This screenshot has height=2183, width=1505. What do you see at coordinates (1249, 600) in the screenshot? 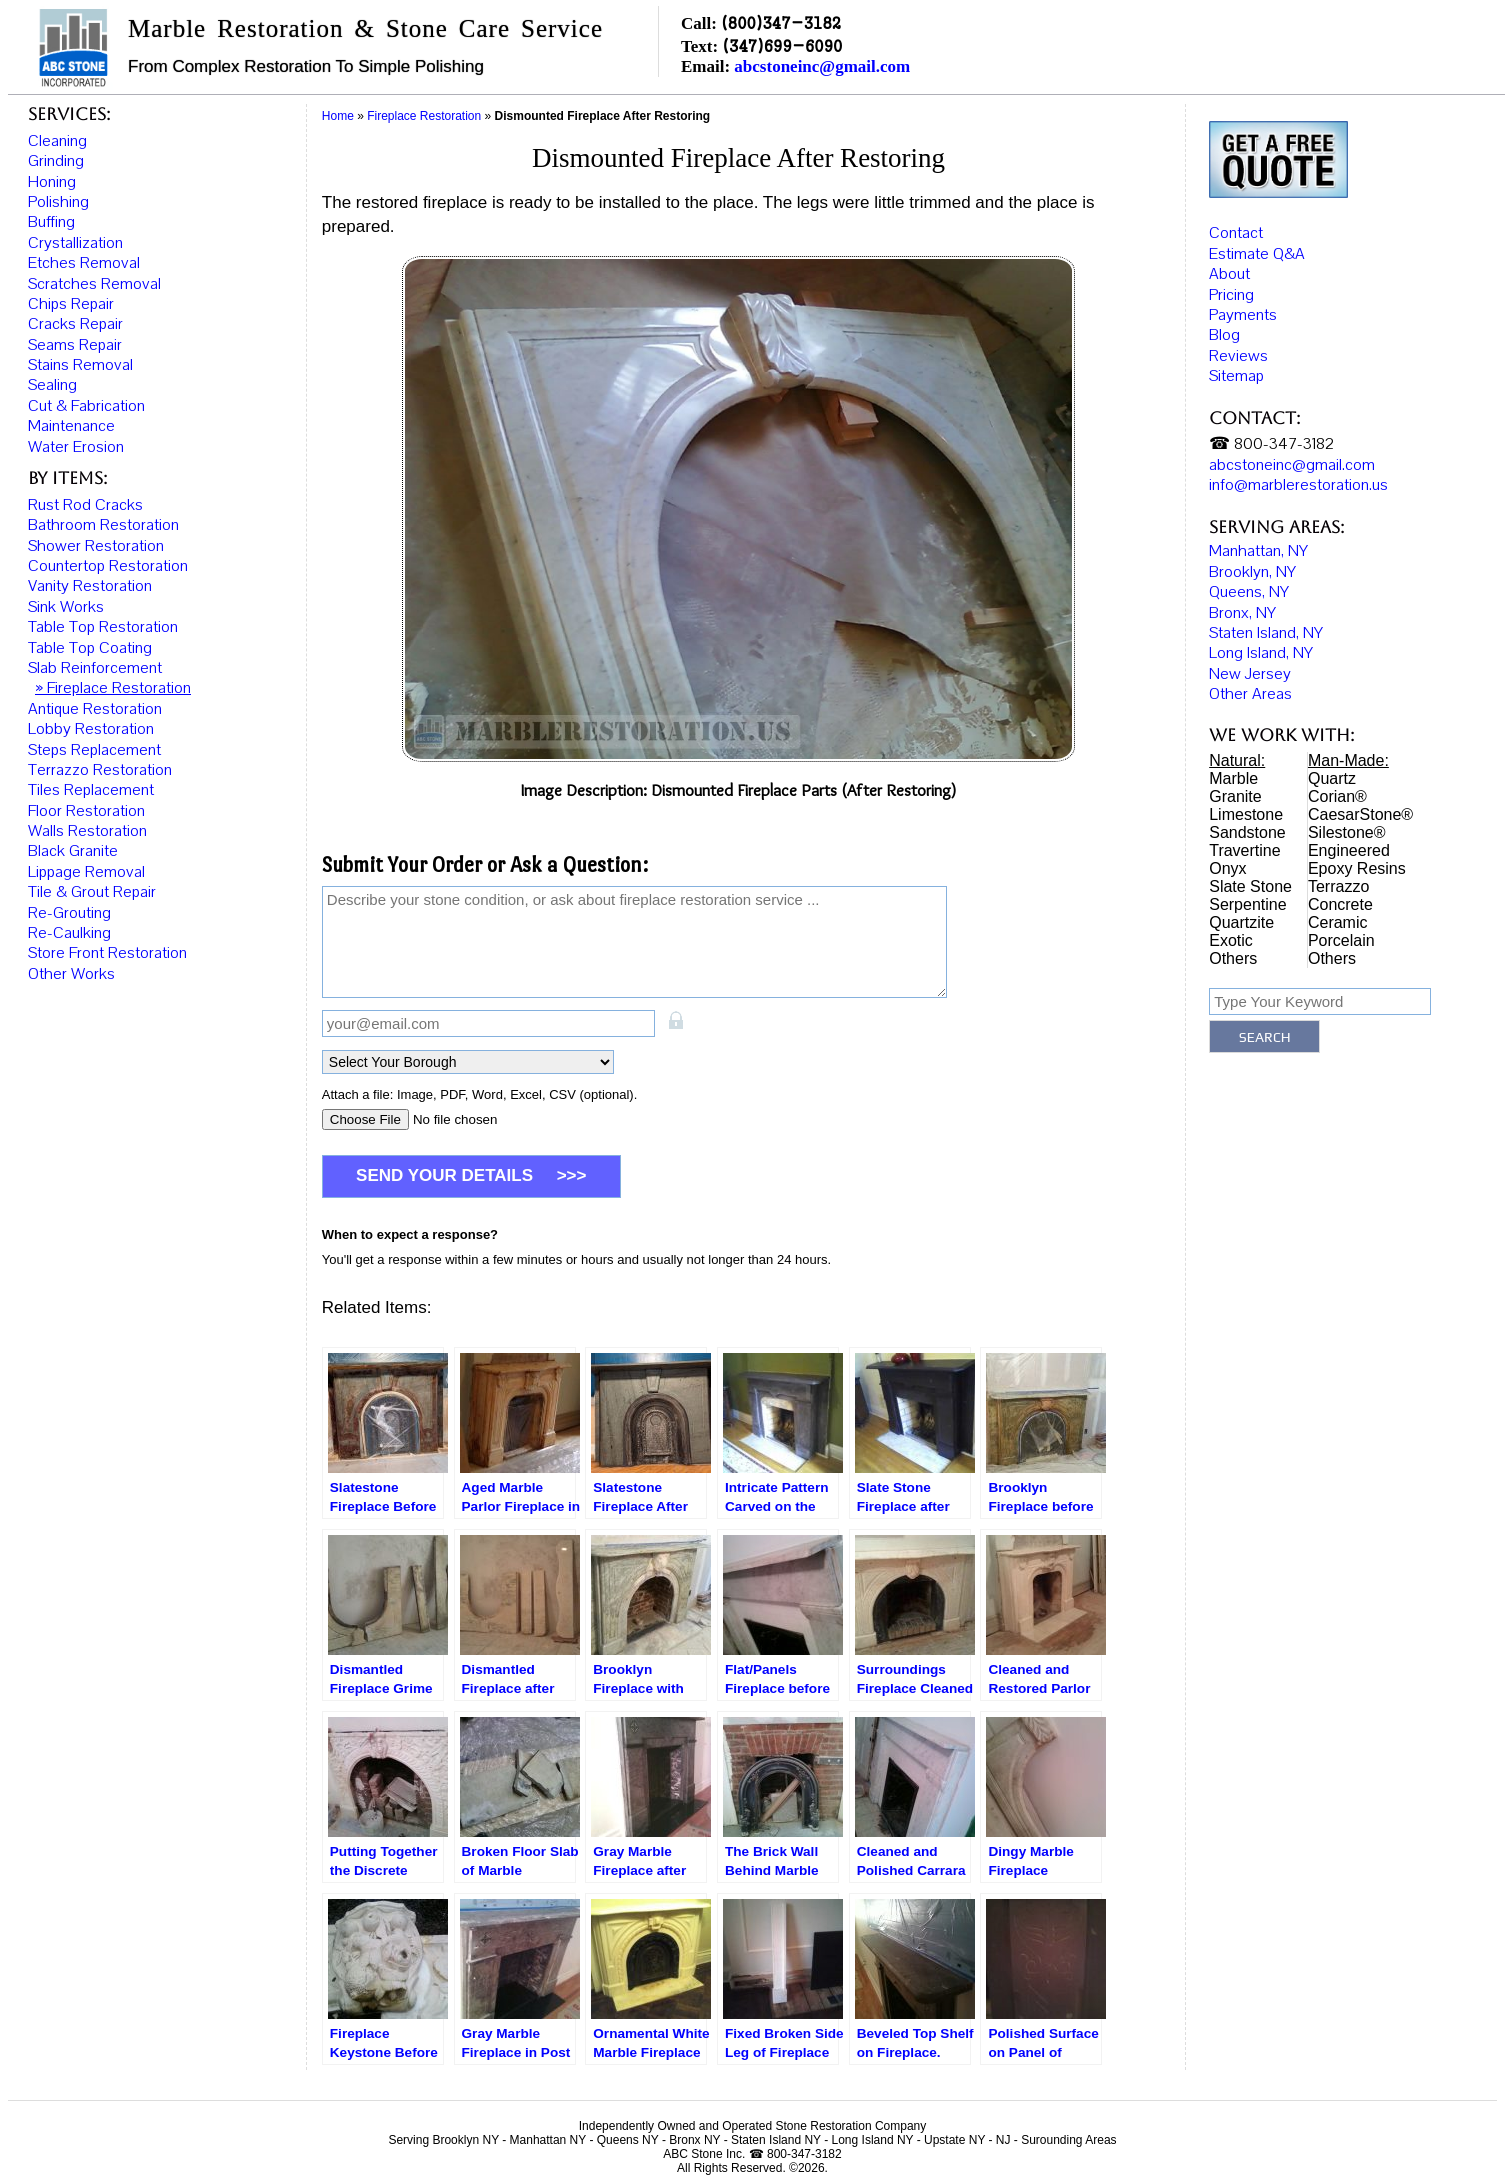
I see `Queens, NY` at bounding box center [1249, 600].